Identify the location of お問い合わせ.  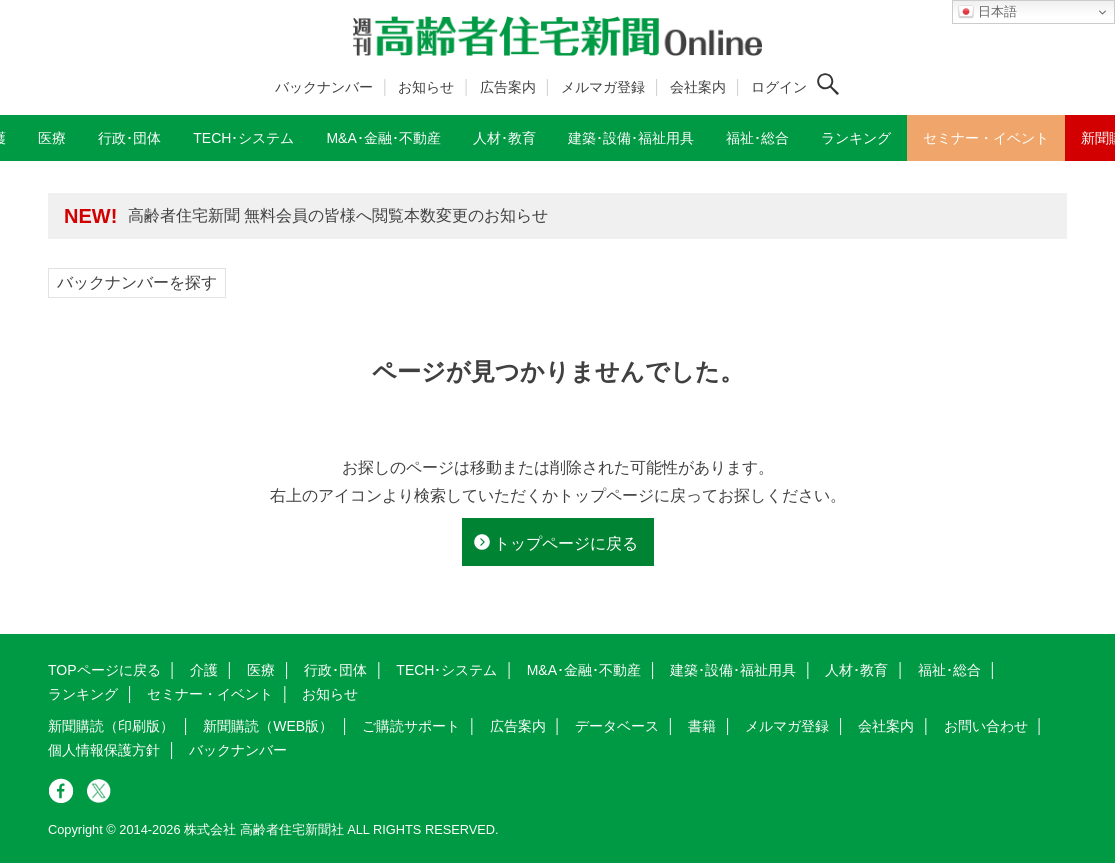
(986, 726).